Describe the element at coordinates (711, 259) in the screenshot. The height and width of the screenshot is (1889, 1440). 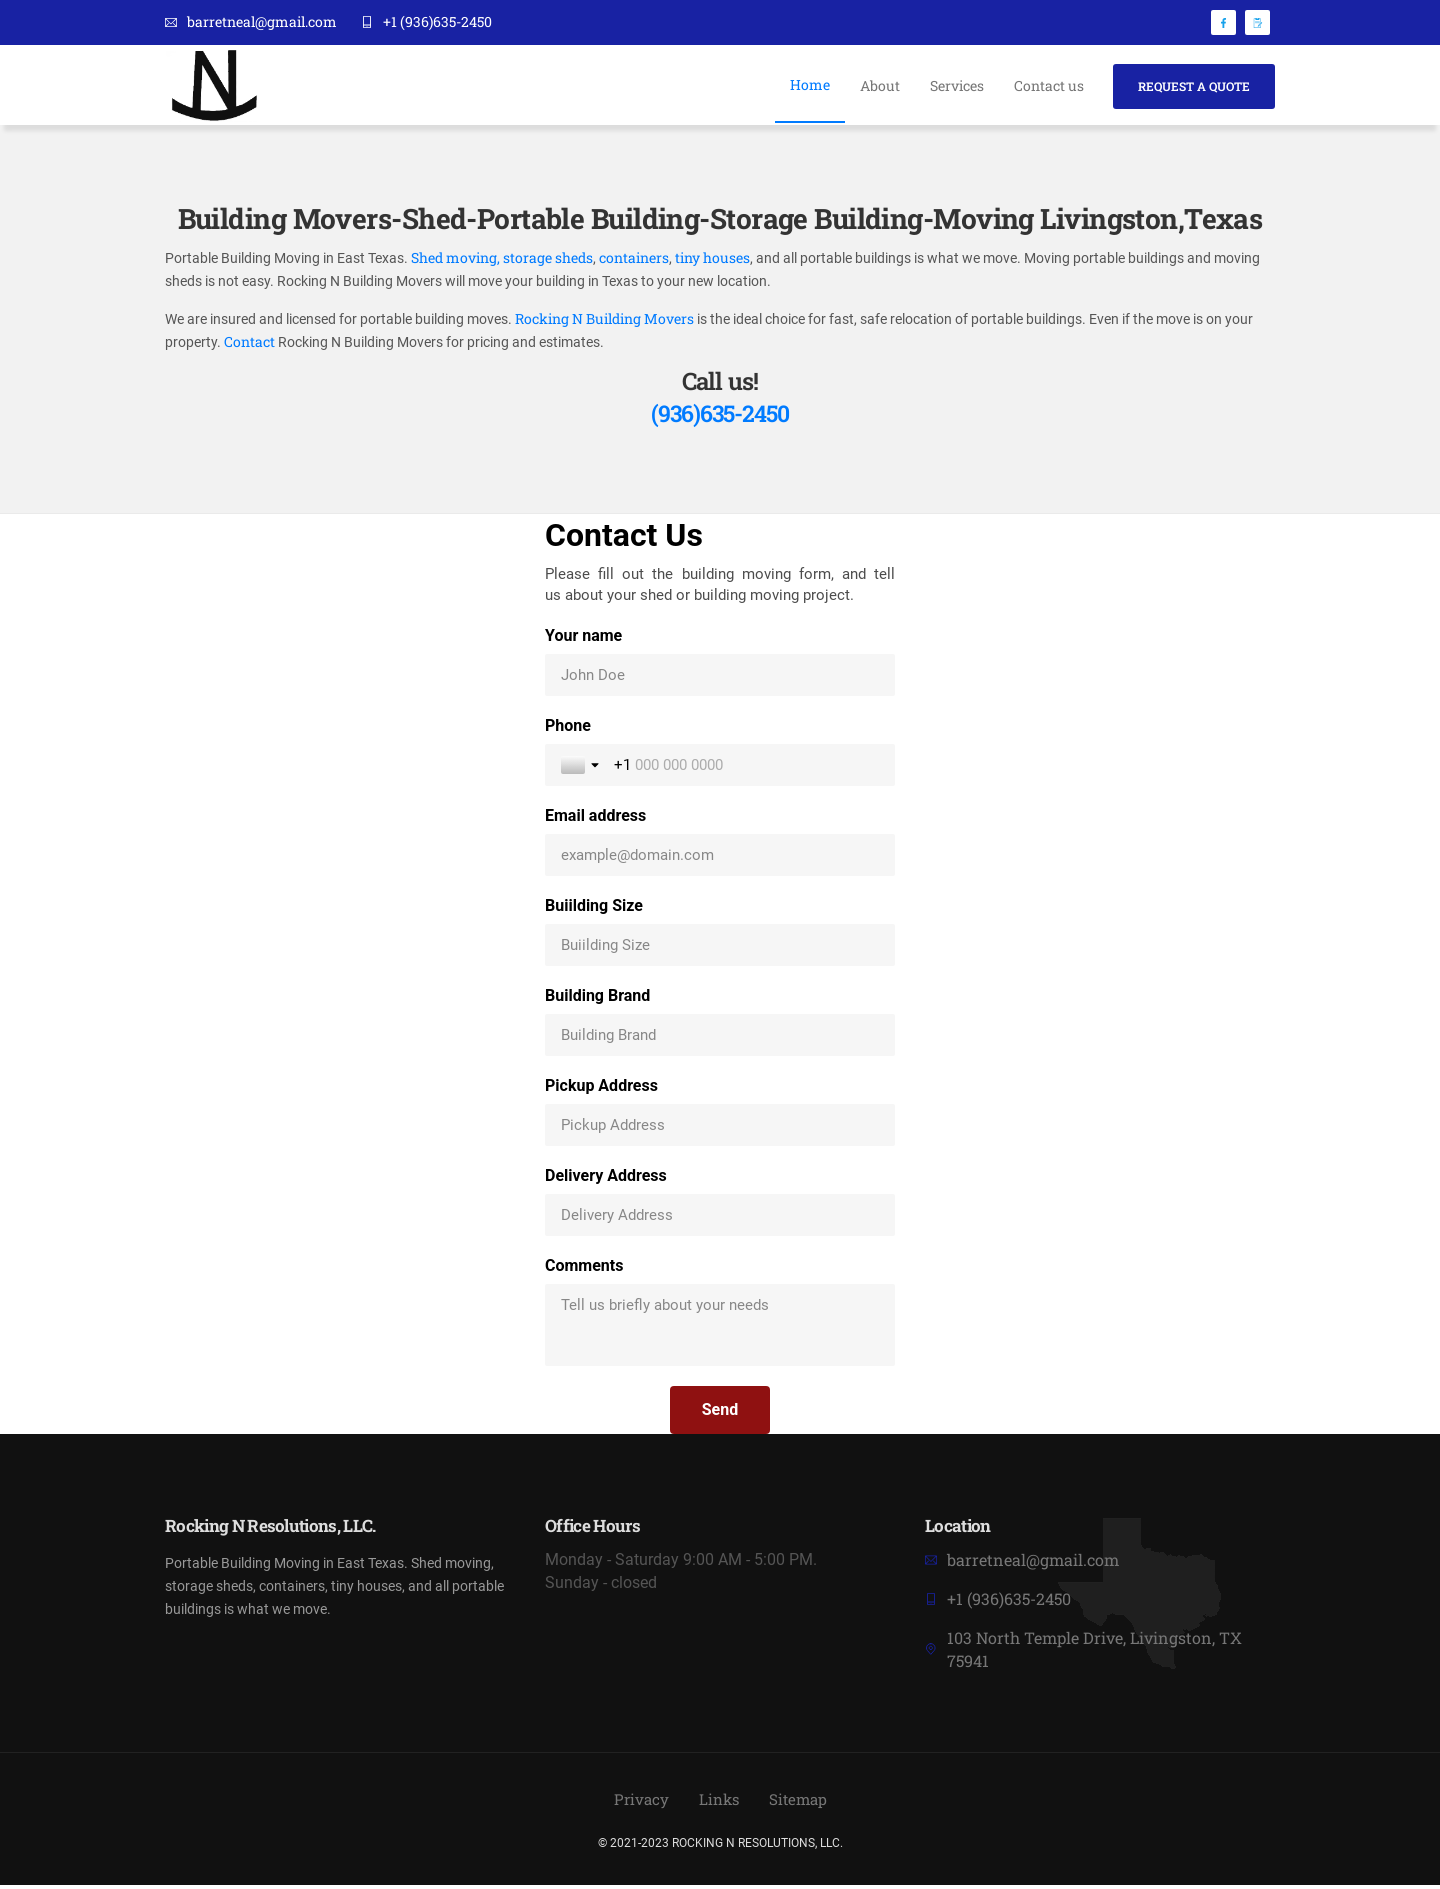
I see `tiny houses` at that location.